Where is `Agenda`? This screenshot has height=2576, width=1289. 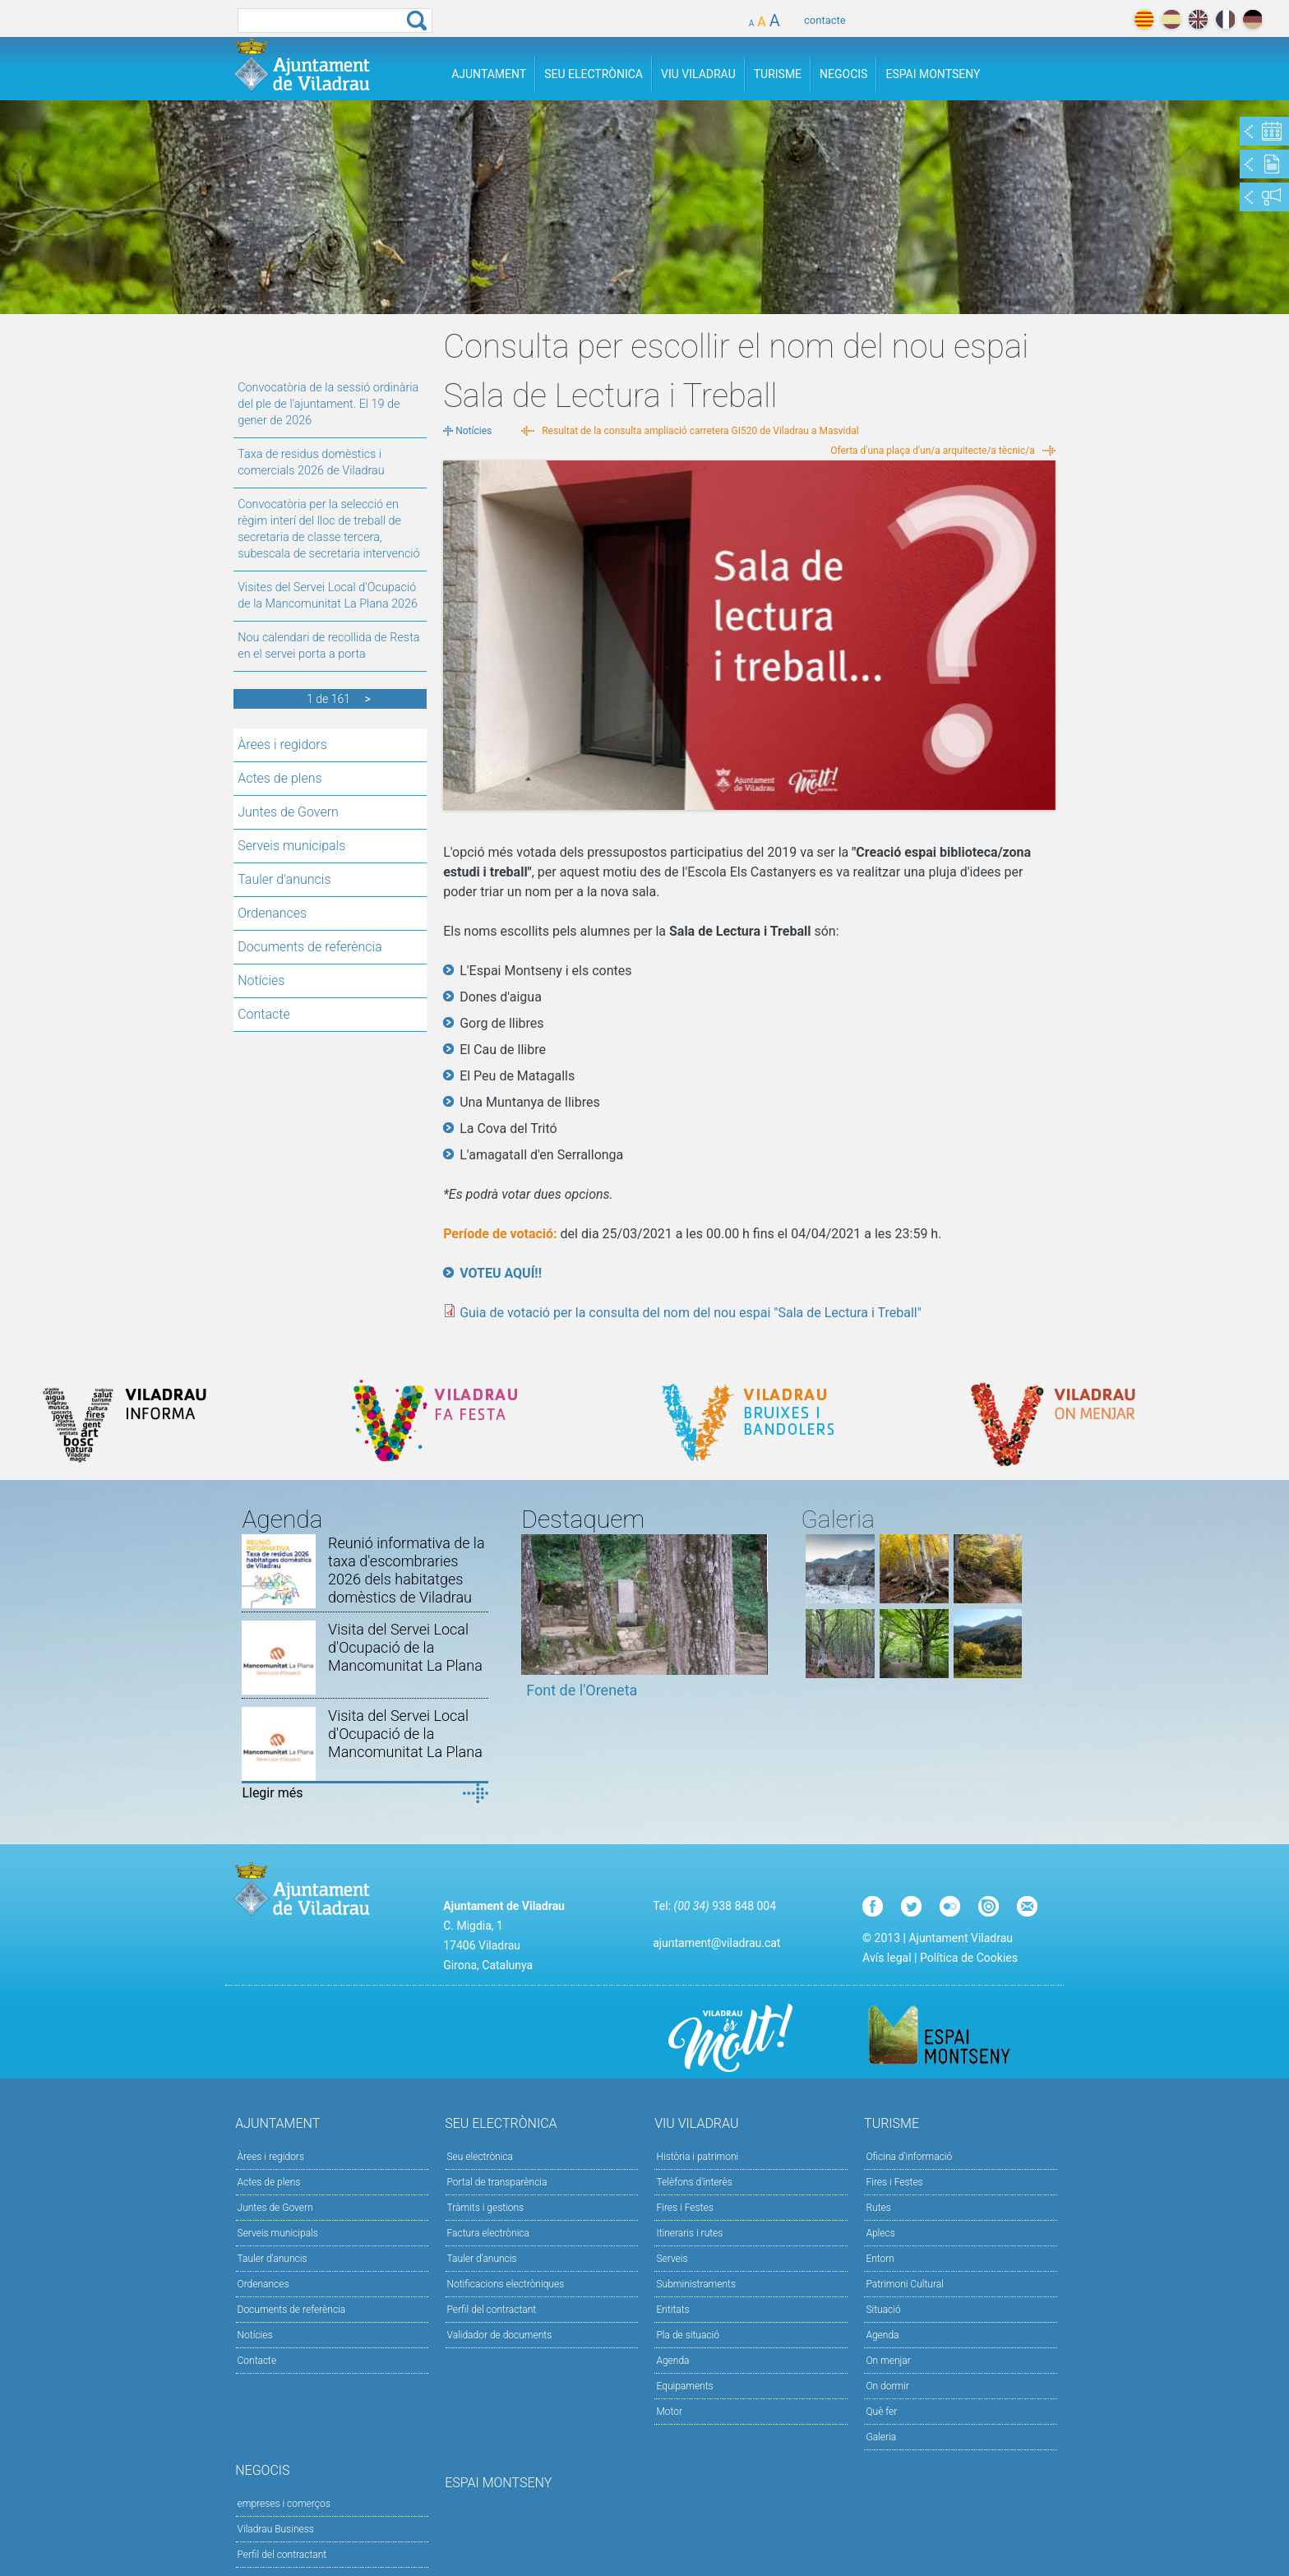
Agenda is located at coordinates (672, 2360).